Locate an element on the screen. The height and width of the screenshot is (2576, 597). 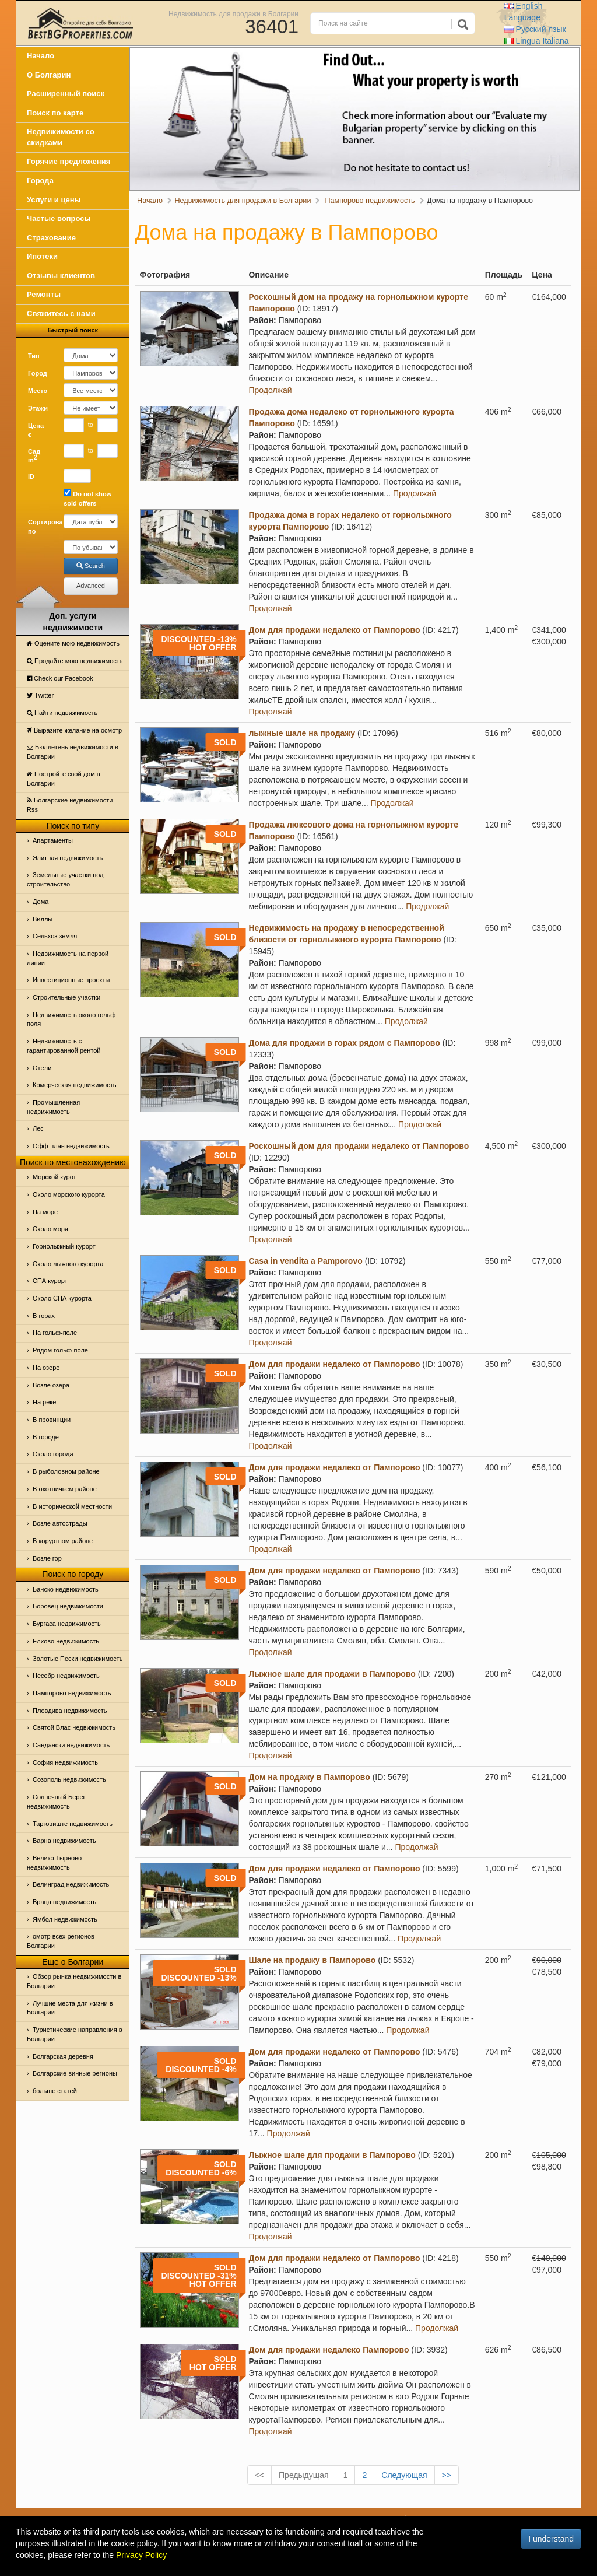
Oколо моря is located at coordinates (50, 1228).